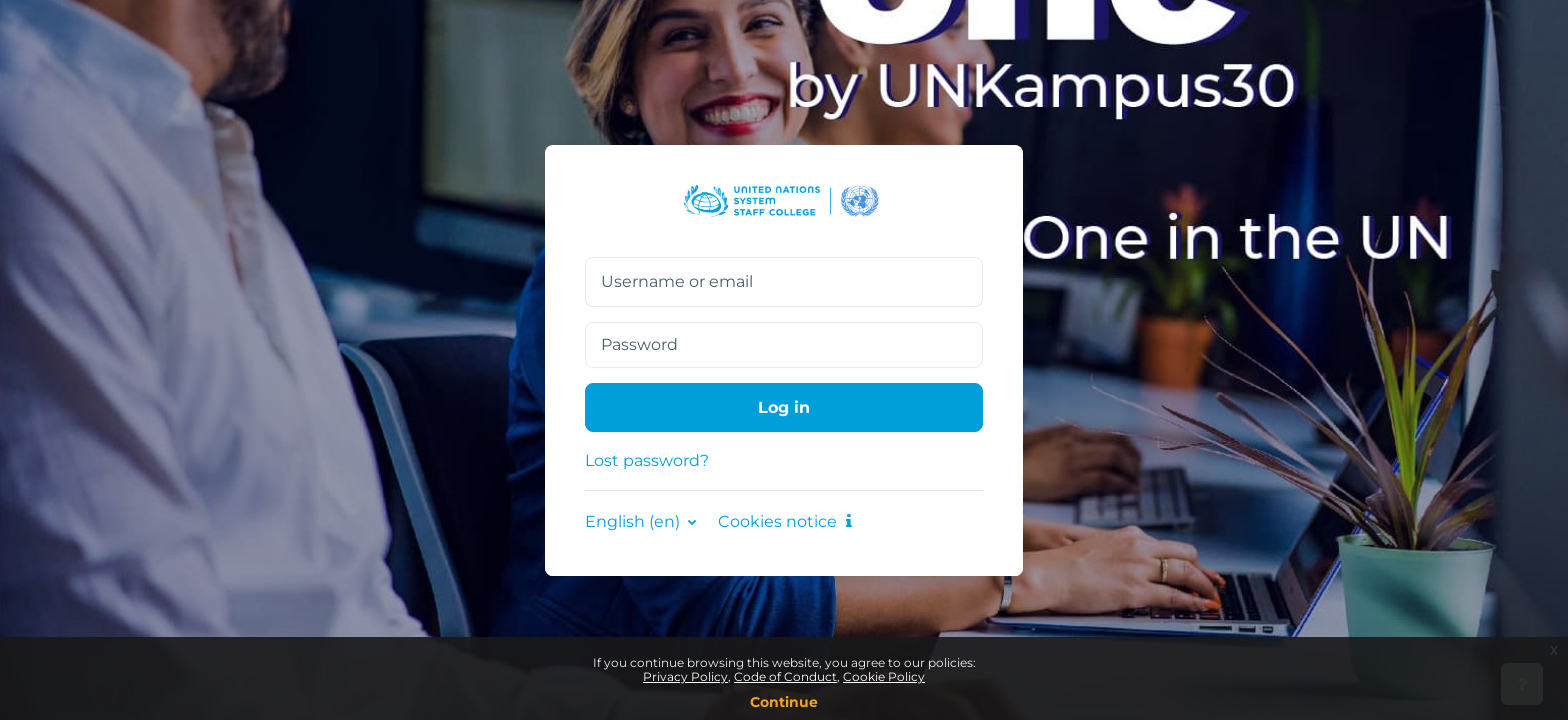 This screenshot has width=1568, height=720. What do you see at coordinates (784, 702) in the screenshot?
I see `Continue` at bounding box center [784, 702].